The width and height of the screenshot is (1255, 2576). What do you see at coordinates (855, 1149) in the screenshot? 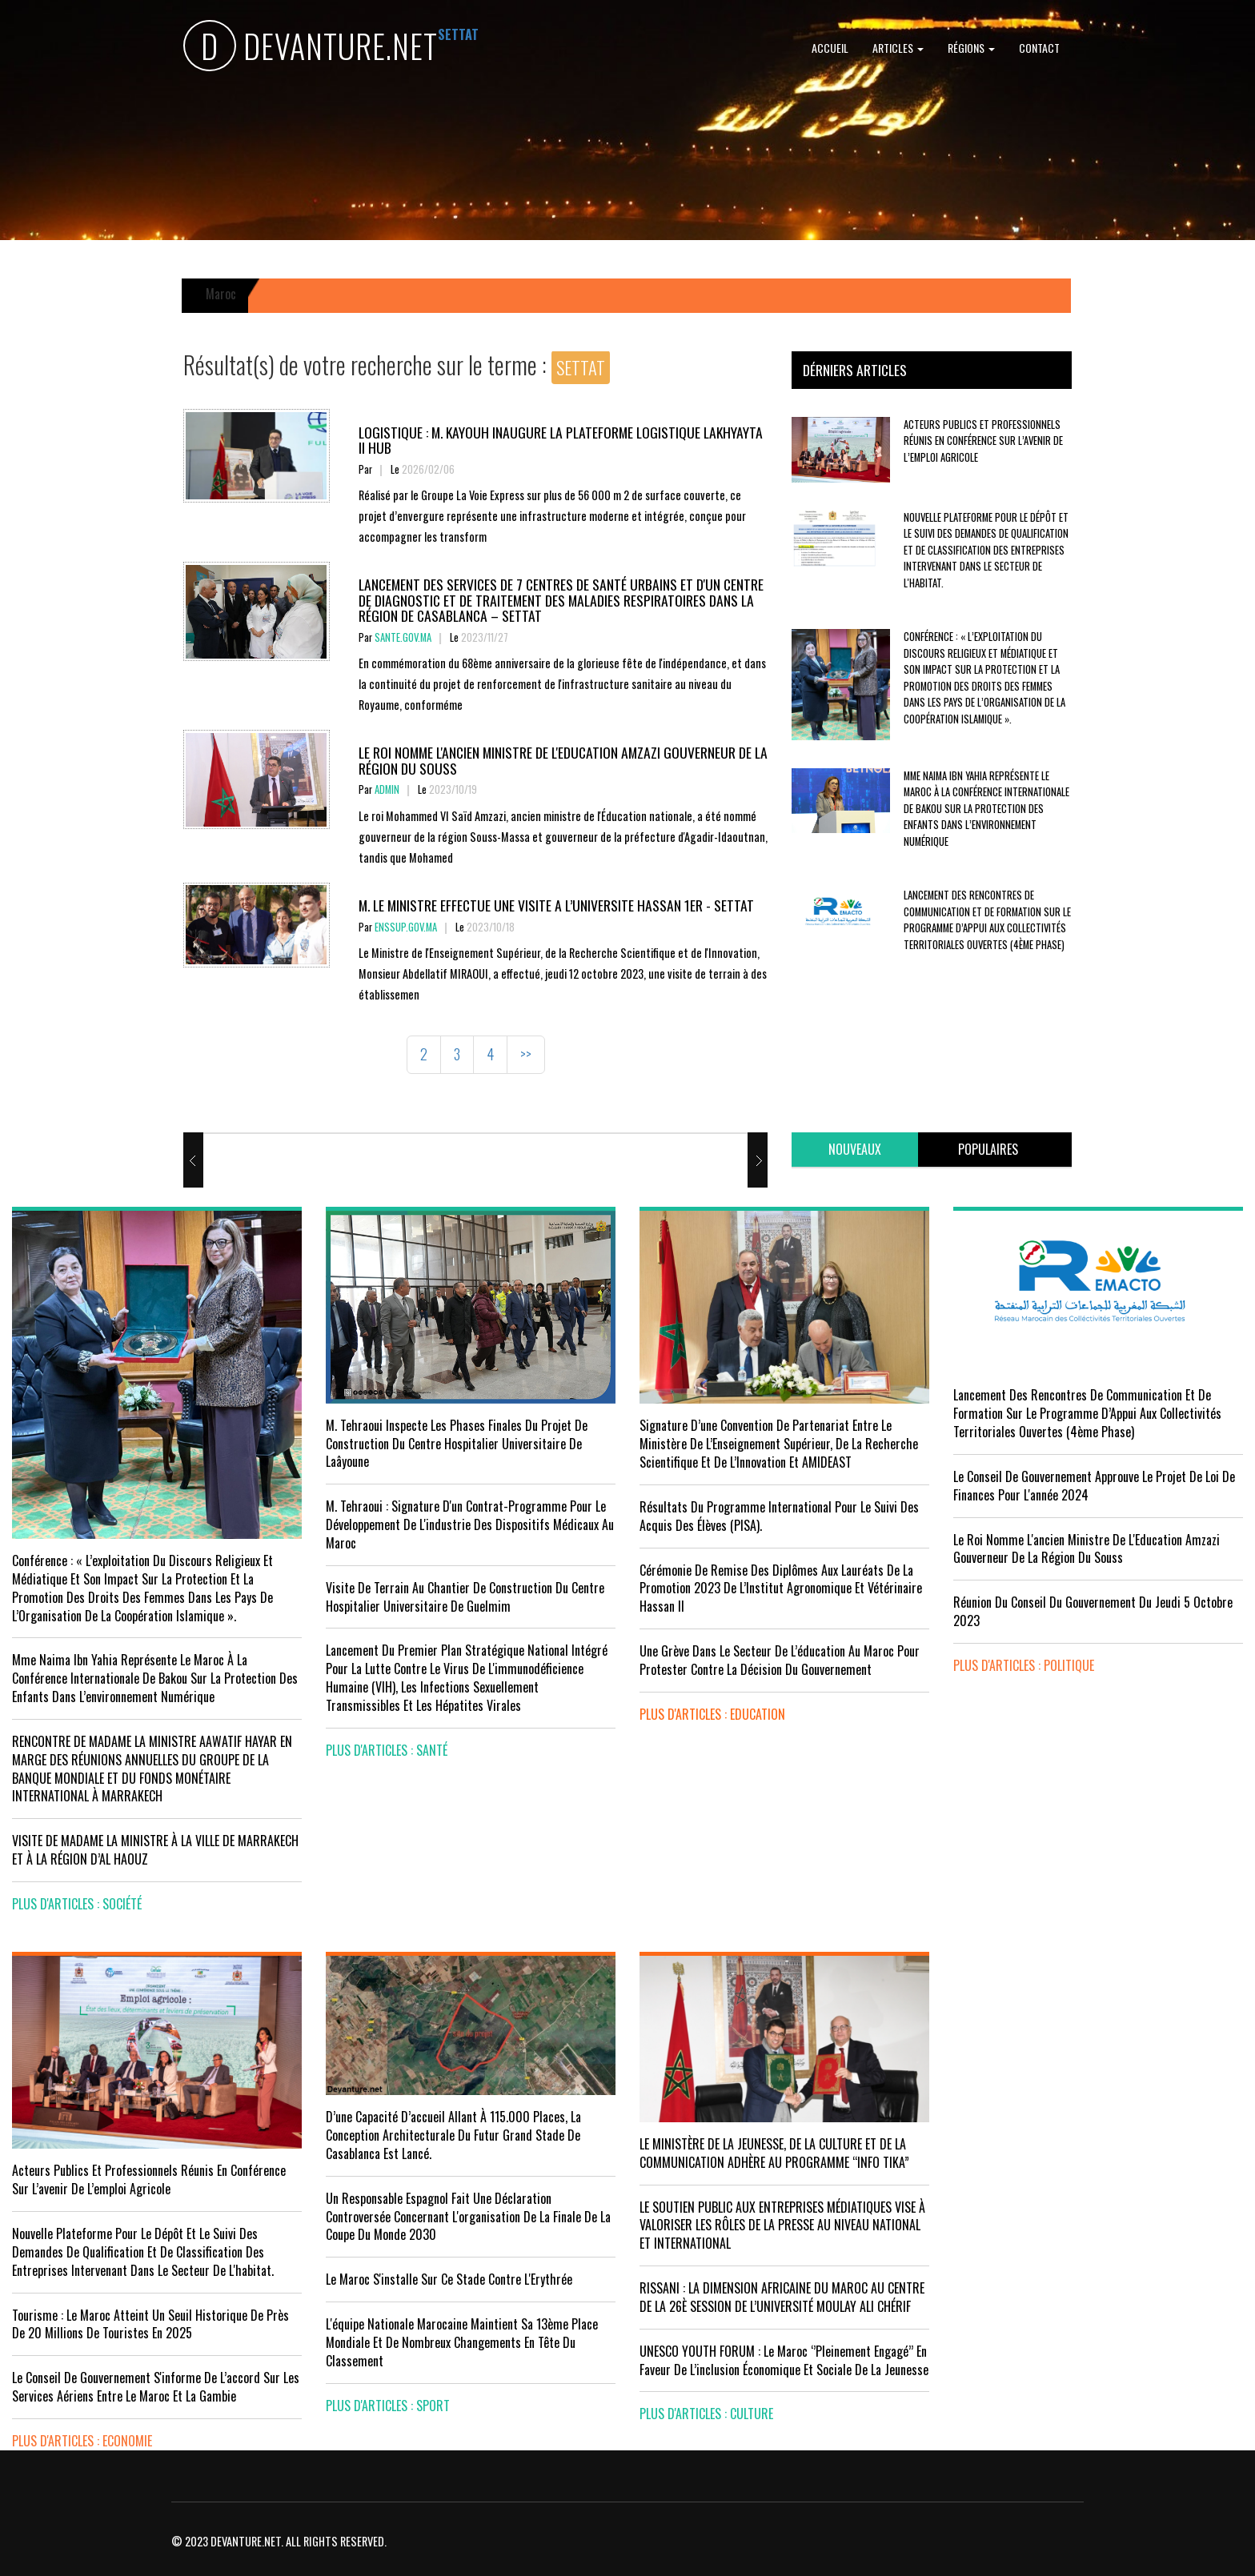
I see `[tab]` at bounding box center [855, 1149].